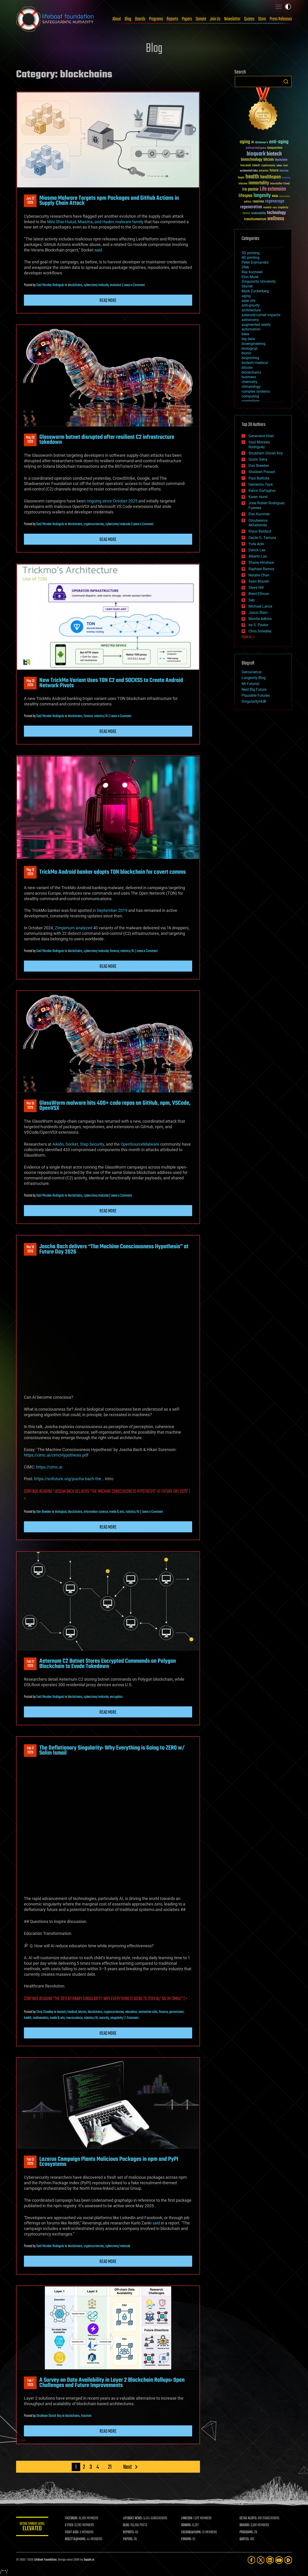 This screenshot has height=2576, width=308. I want to click on SingularityHUB, so click(254, 701).